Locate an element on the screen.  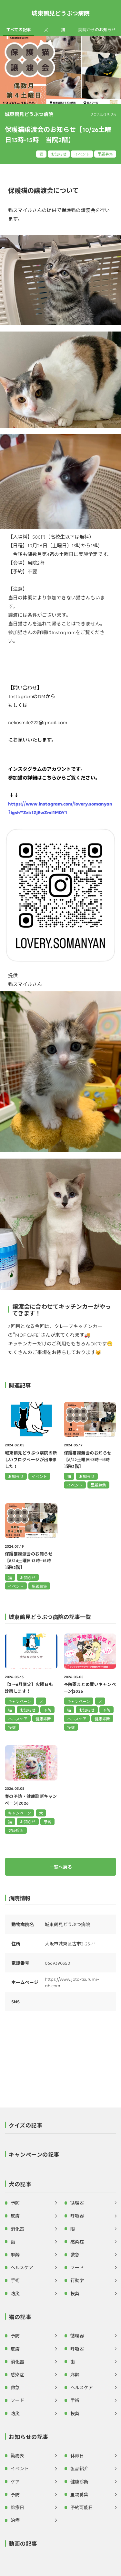
治療 is located at coordinates (15, 2520).